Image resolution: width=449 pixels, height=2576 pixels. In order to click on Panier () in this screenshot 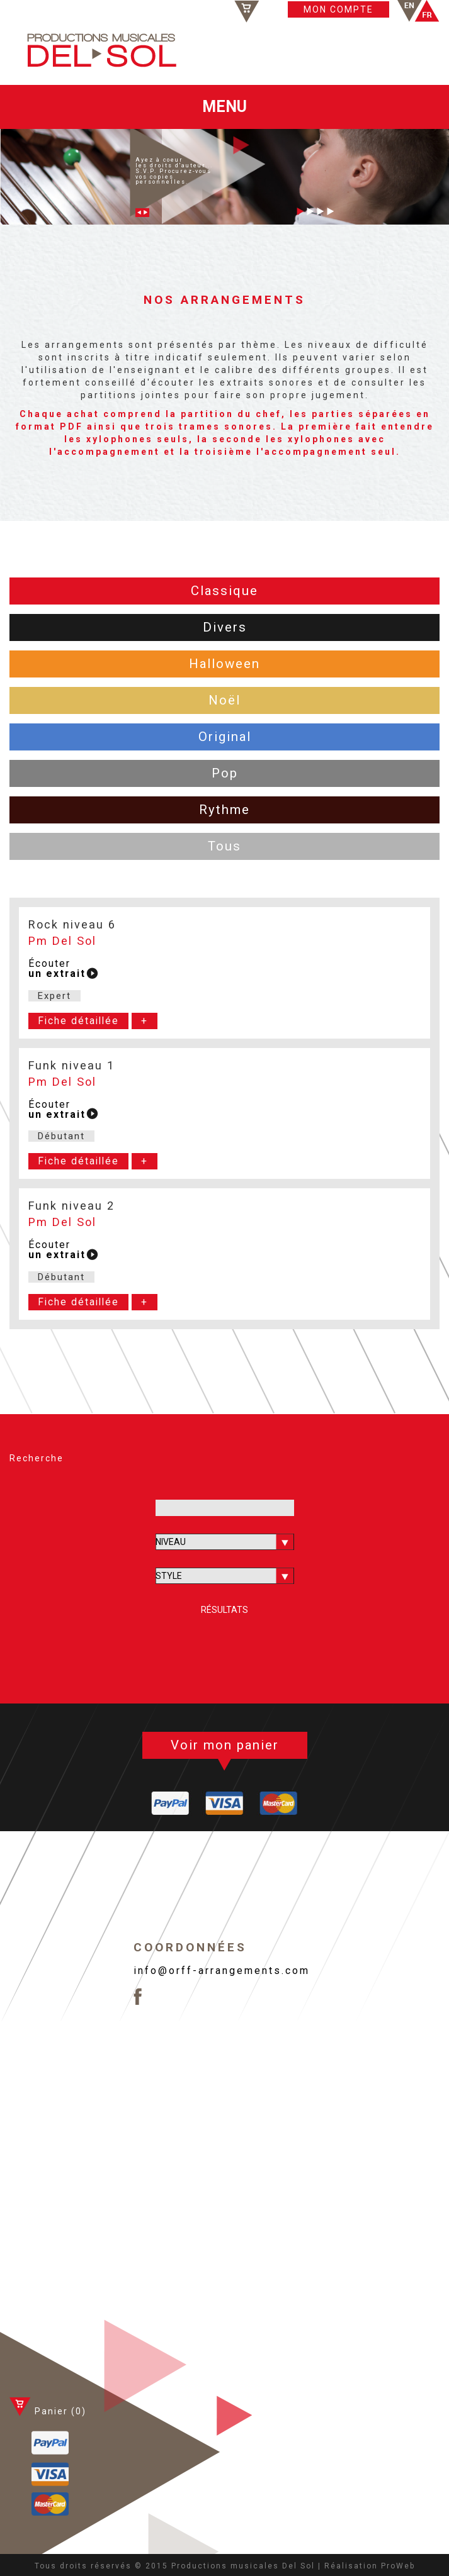, I will do `click(276, 11)`.